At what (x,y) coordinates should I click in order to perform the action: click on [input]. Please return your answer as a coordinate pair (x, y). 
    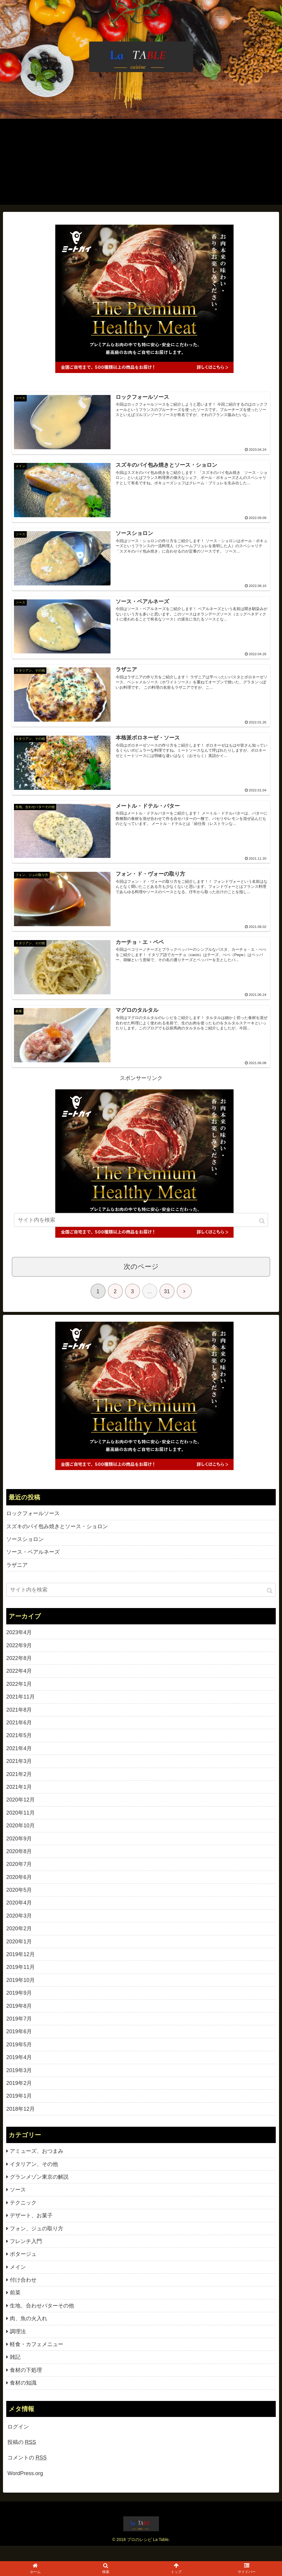
    Looking at the image, I should click on (141, 1605).